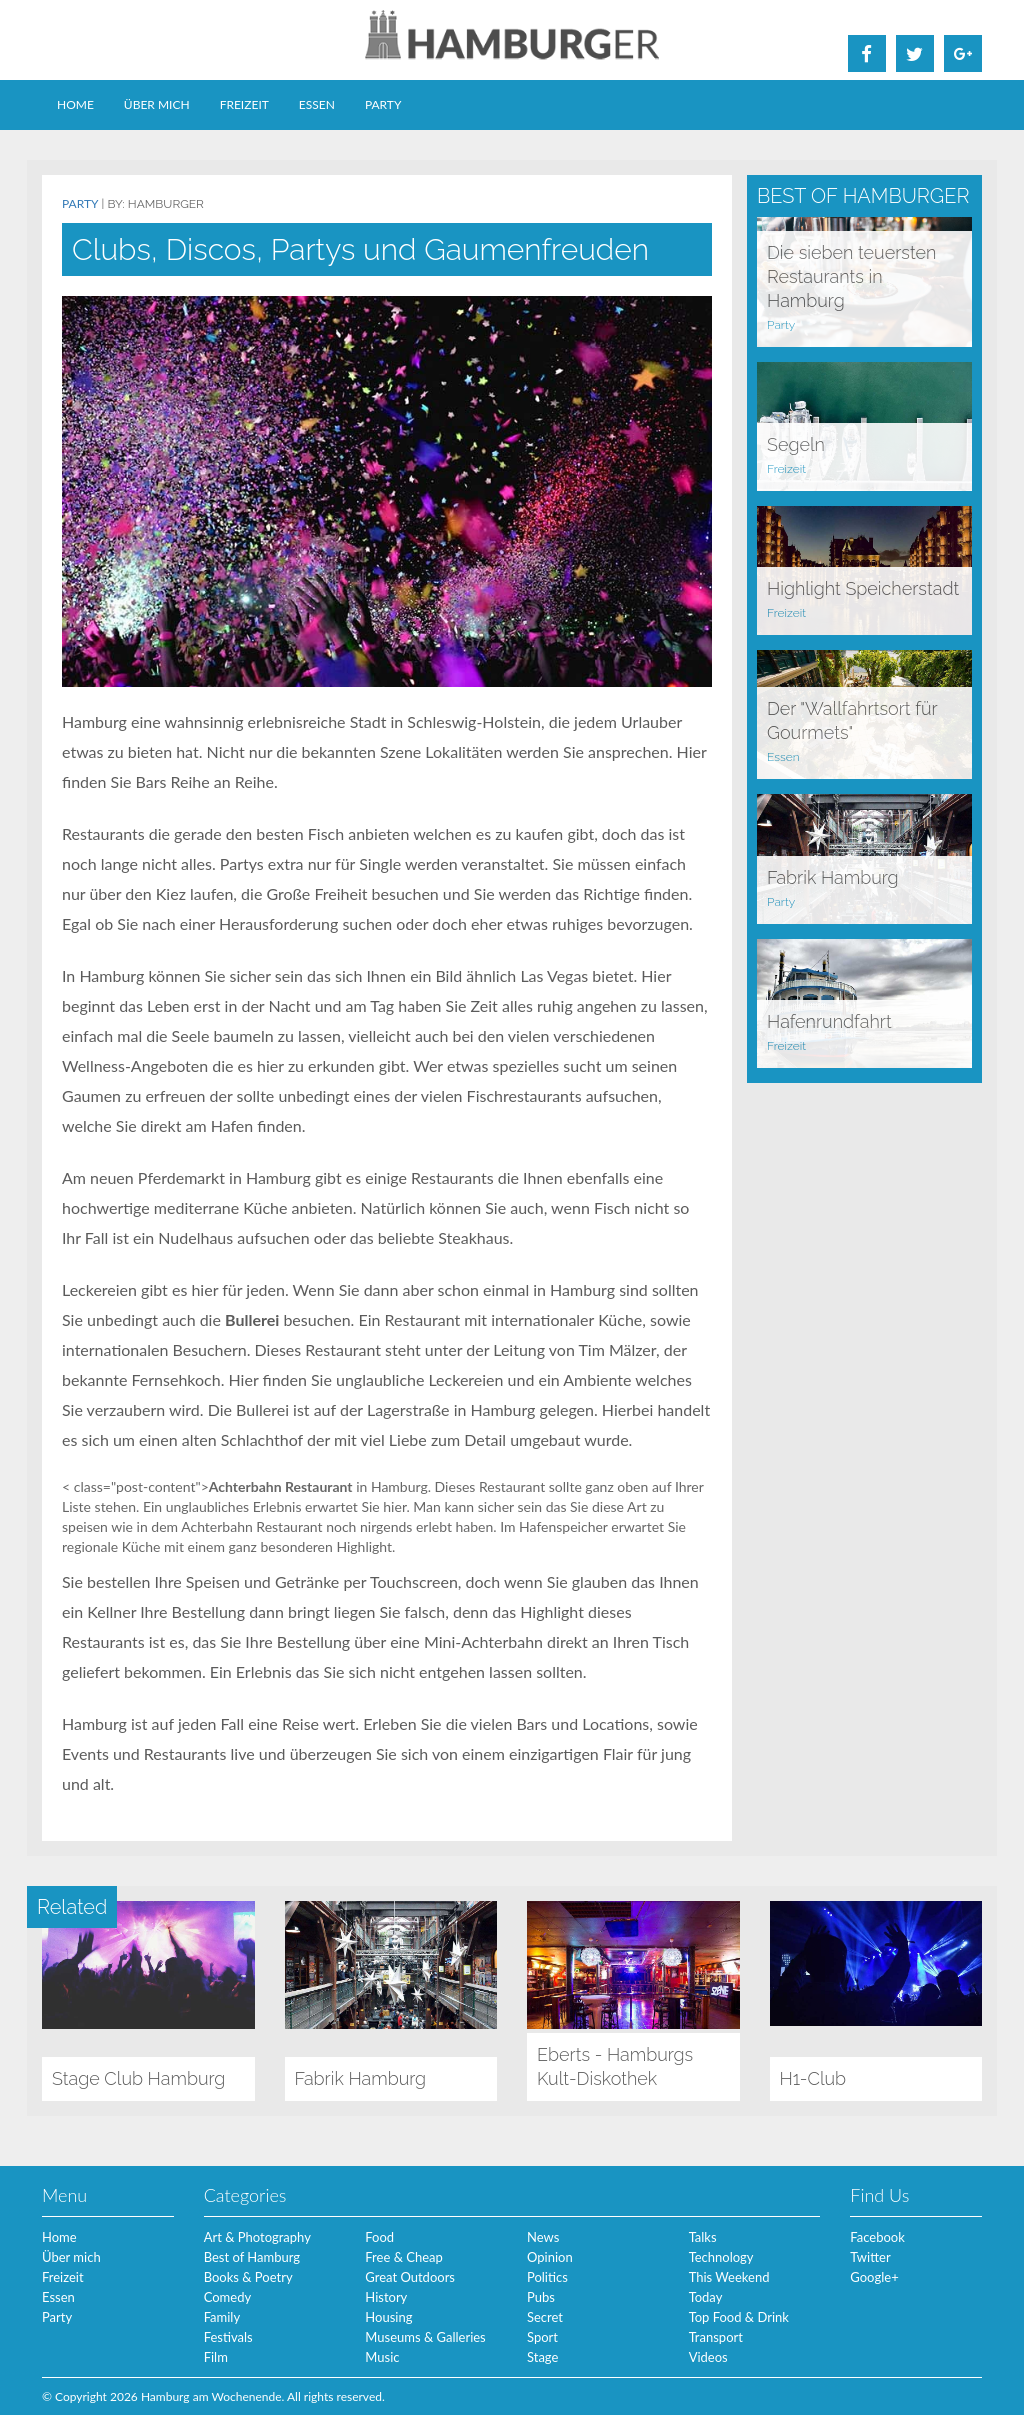  What do you see at coordinates (248, 2277) in the screenshot?
I see `Books & Poetry` at bounding box center [248, 2277].